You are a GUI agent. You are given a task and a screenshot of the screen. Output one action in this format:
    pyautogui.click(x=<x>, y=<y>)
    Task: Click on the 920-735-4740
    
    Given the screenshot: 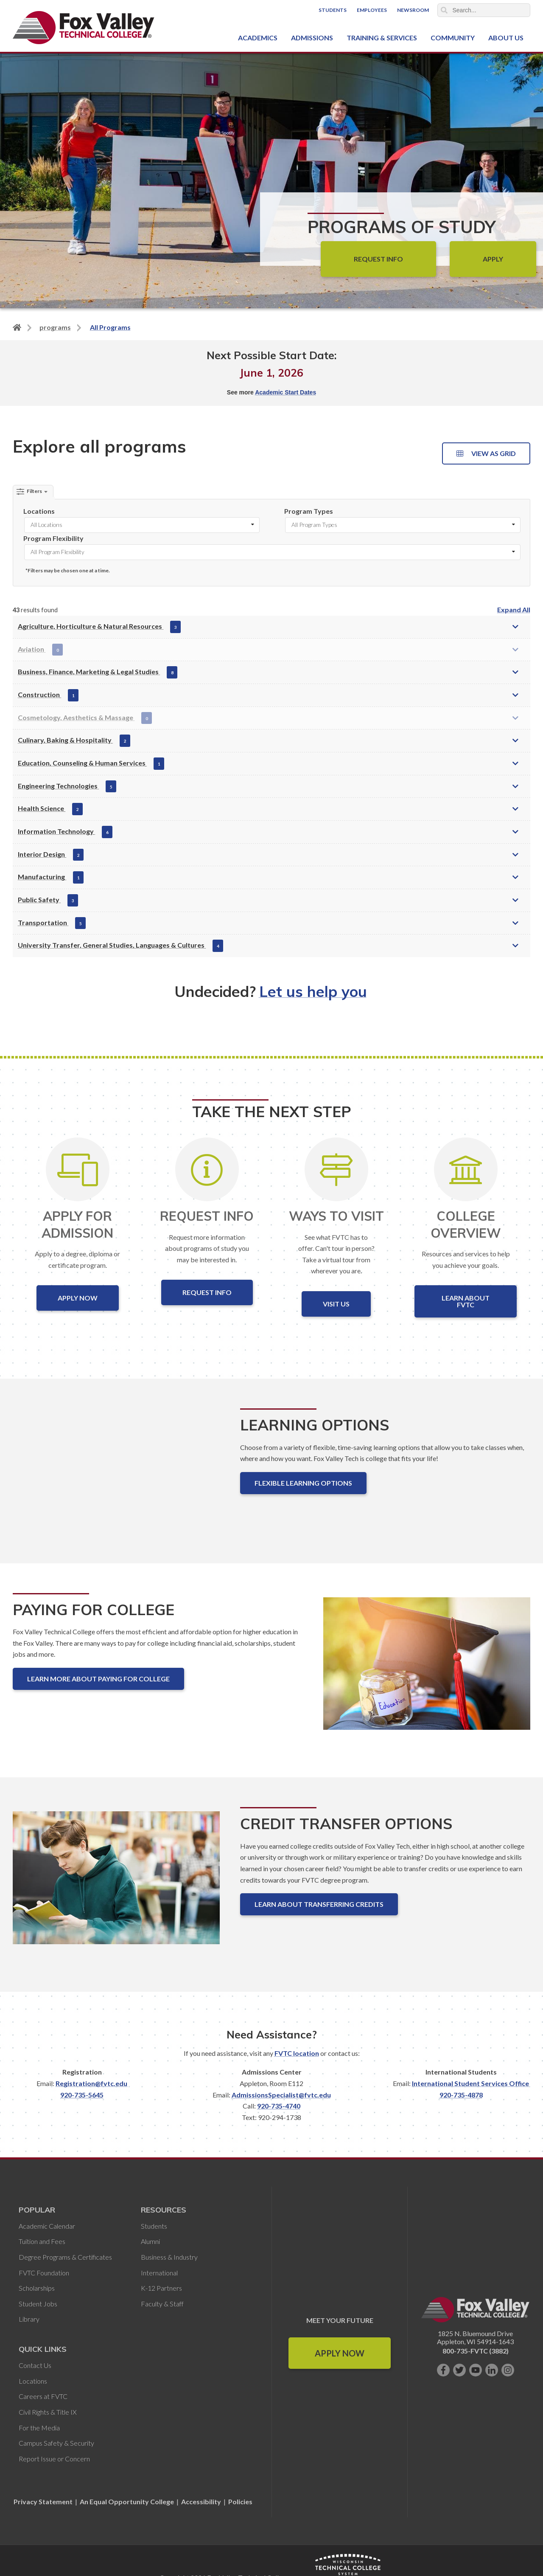 What is the action you would take?
    pyautogui.click(x=278, y=2106)
    